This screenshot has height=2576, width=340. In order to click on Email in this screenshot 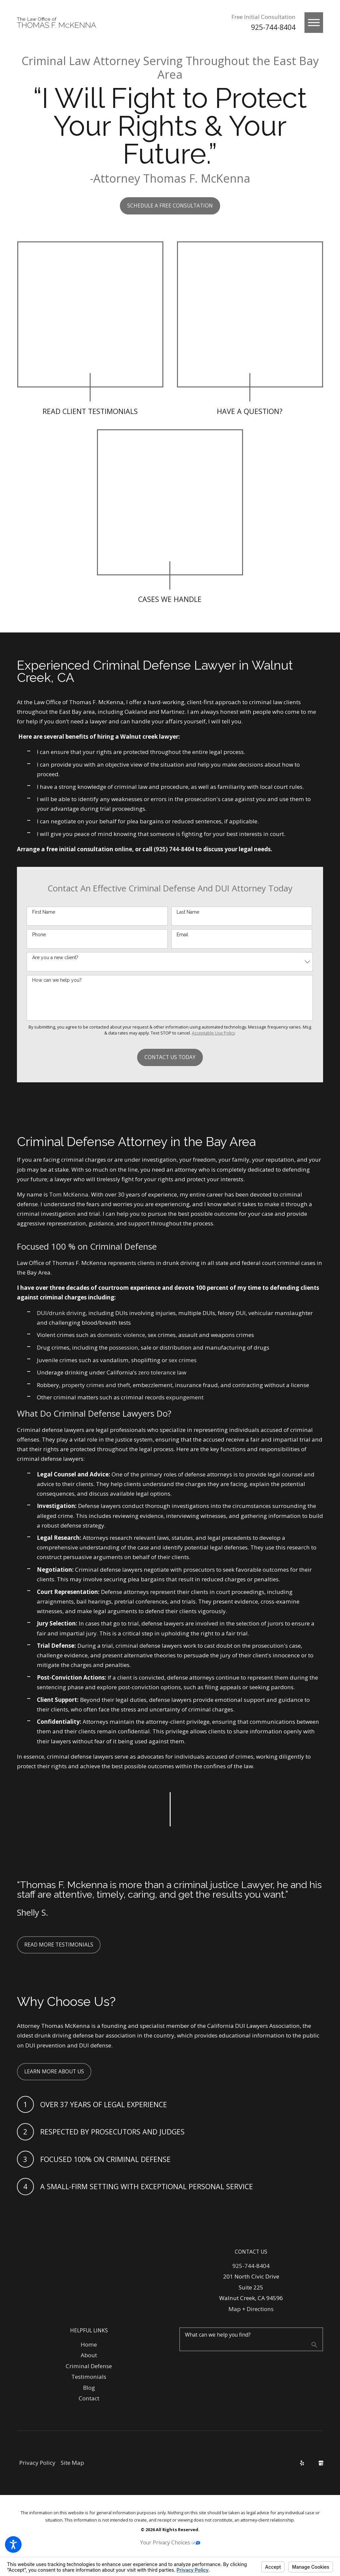, I will do `click(182, 934)`.